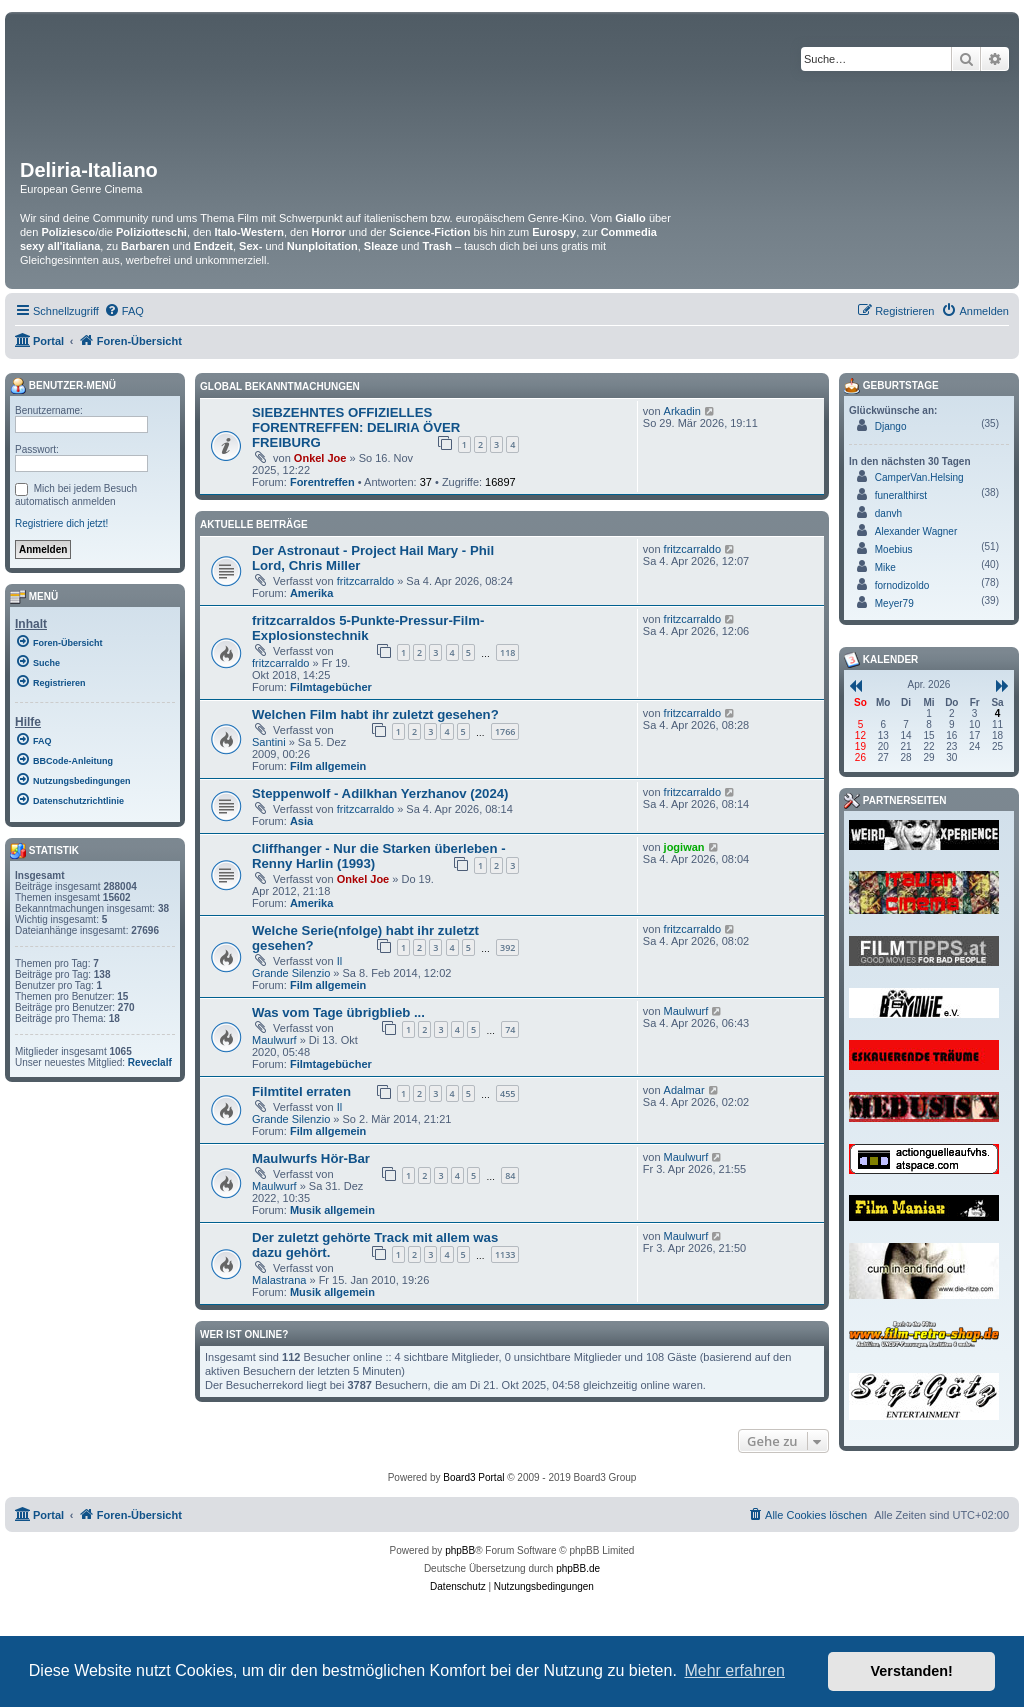 This screenshot has width=1024, height=1707. Describe the element at coordinates (510, 1029) in the screenshot. I see `74` at that location.